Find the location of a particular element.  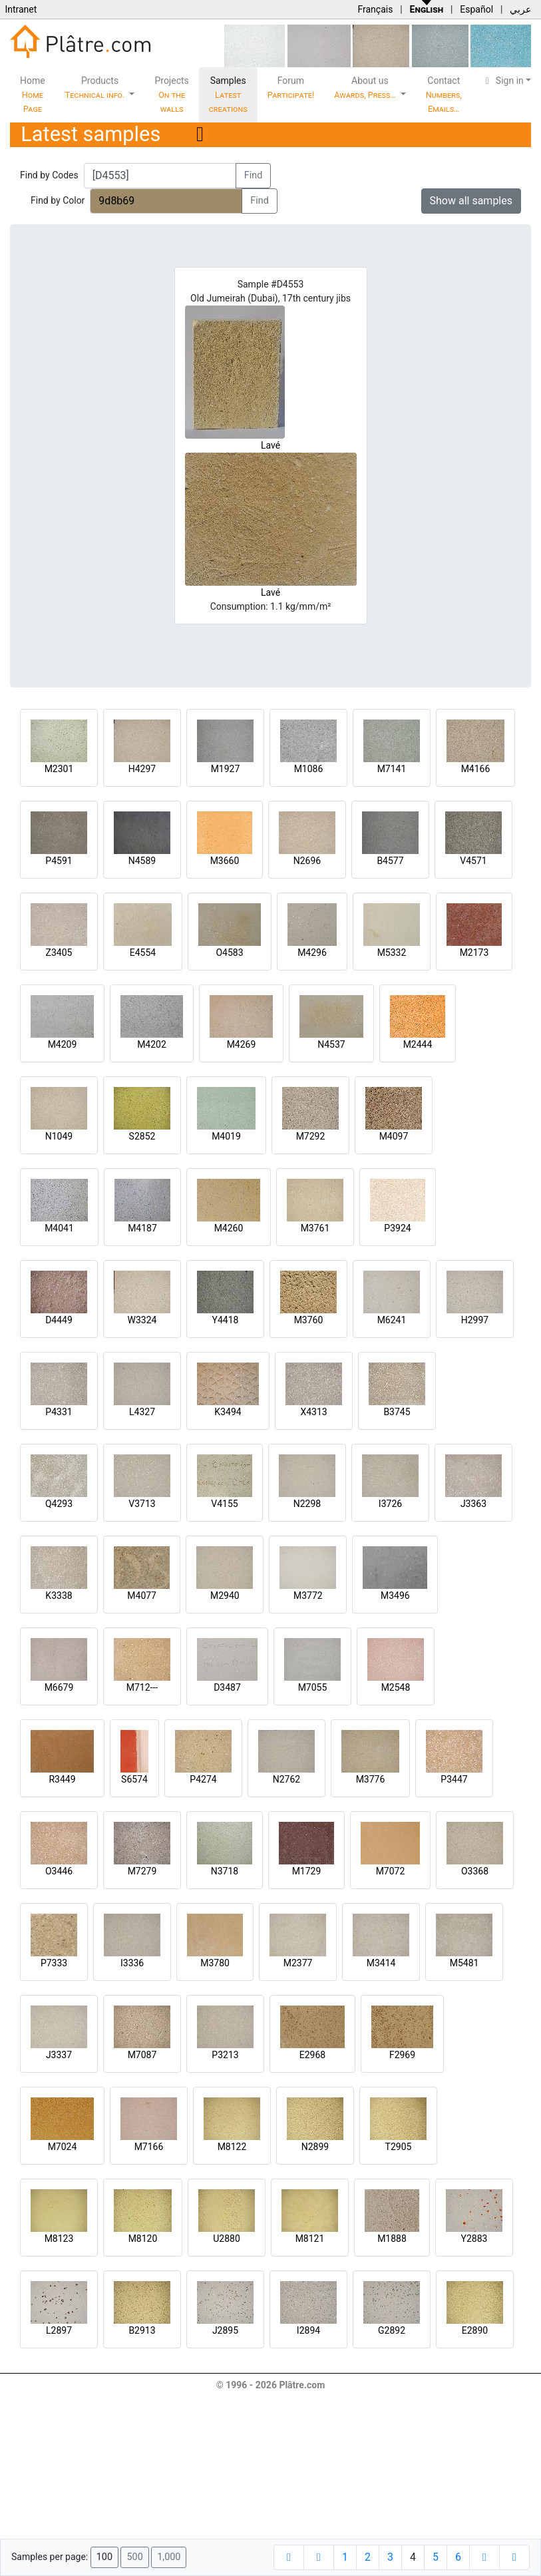

N2762 is located at coordinates (286, 1779).